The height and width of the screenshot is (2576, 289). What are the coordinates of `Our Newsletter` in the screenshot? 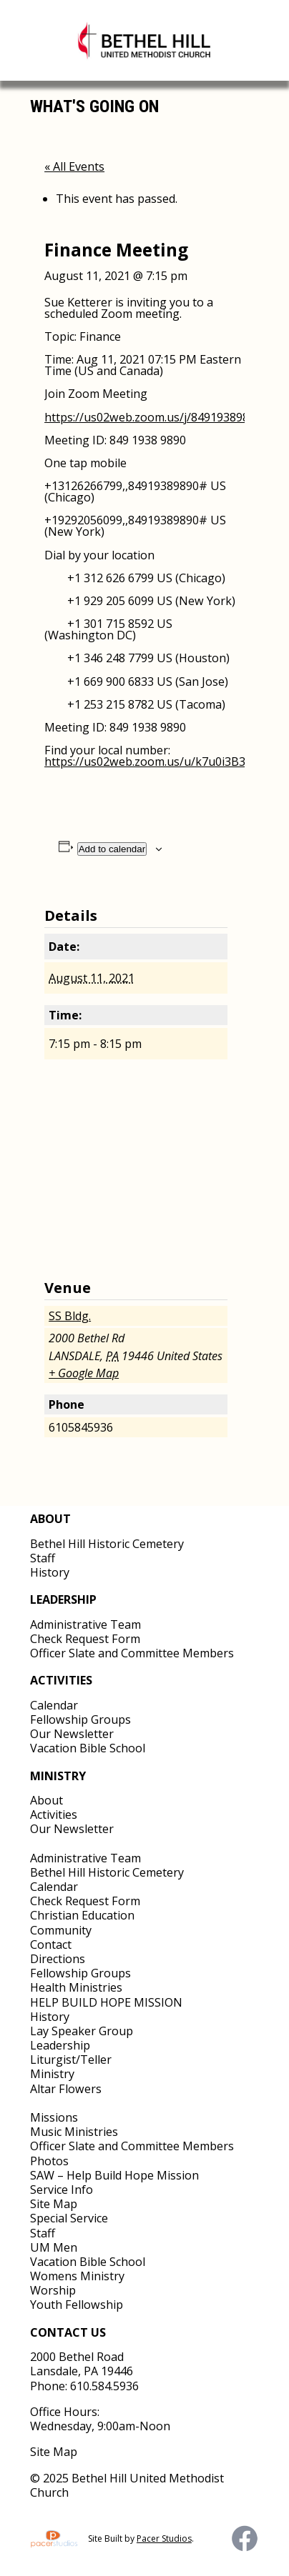 It's located at (72, 1734).